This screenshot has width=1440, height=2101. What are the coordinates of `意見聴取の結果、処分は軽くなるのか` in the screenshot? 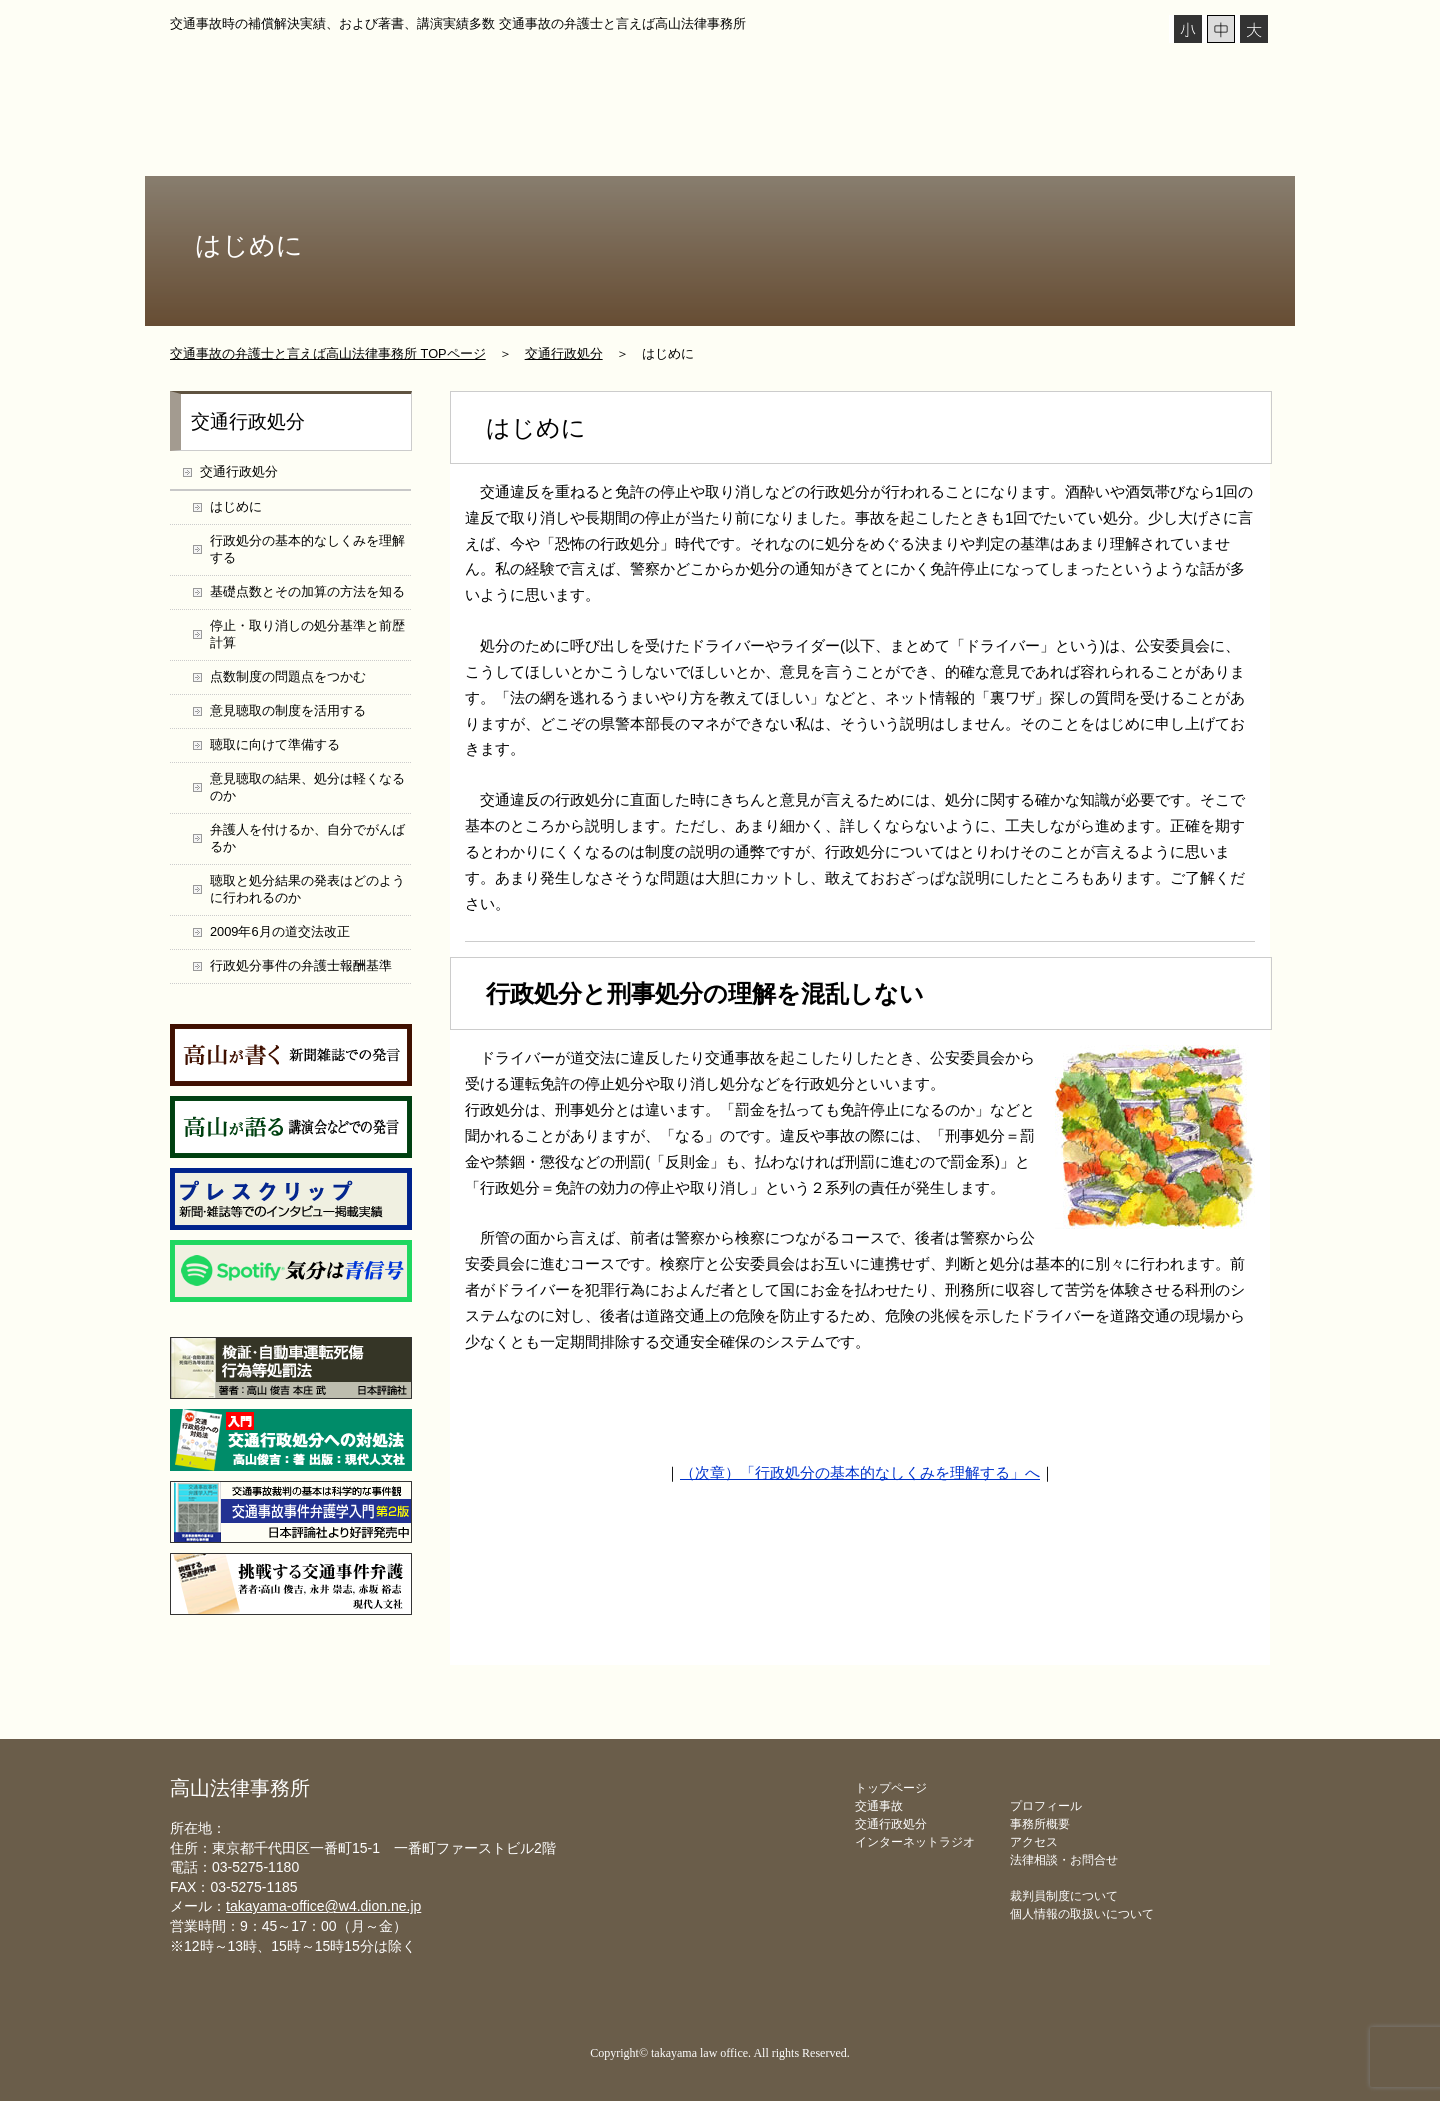 It's located at (307, 787).